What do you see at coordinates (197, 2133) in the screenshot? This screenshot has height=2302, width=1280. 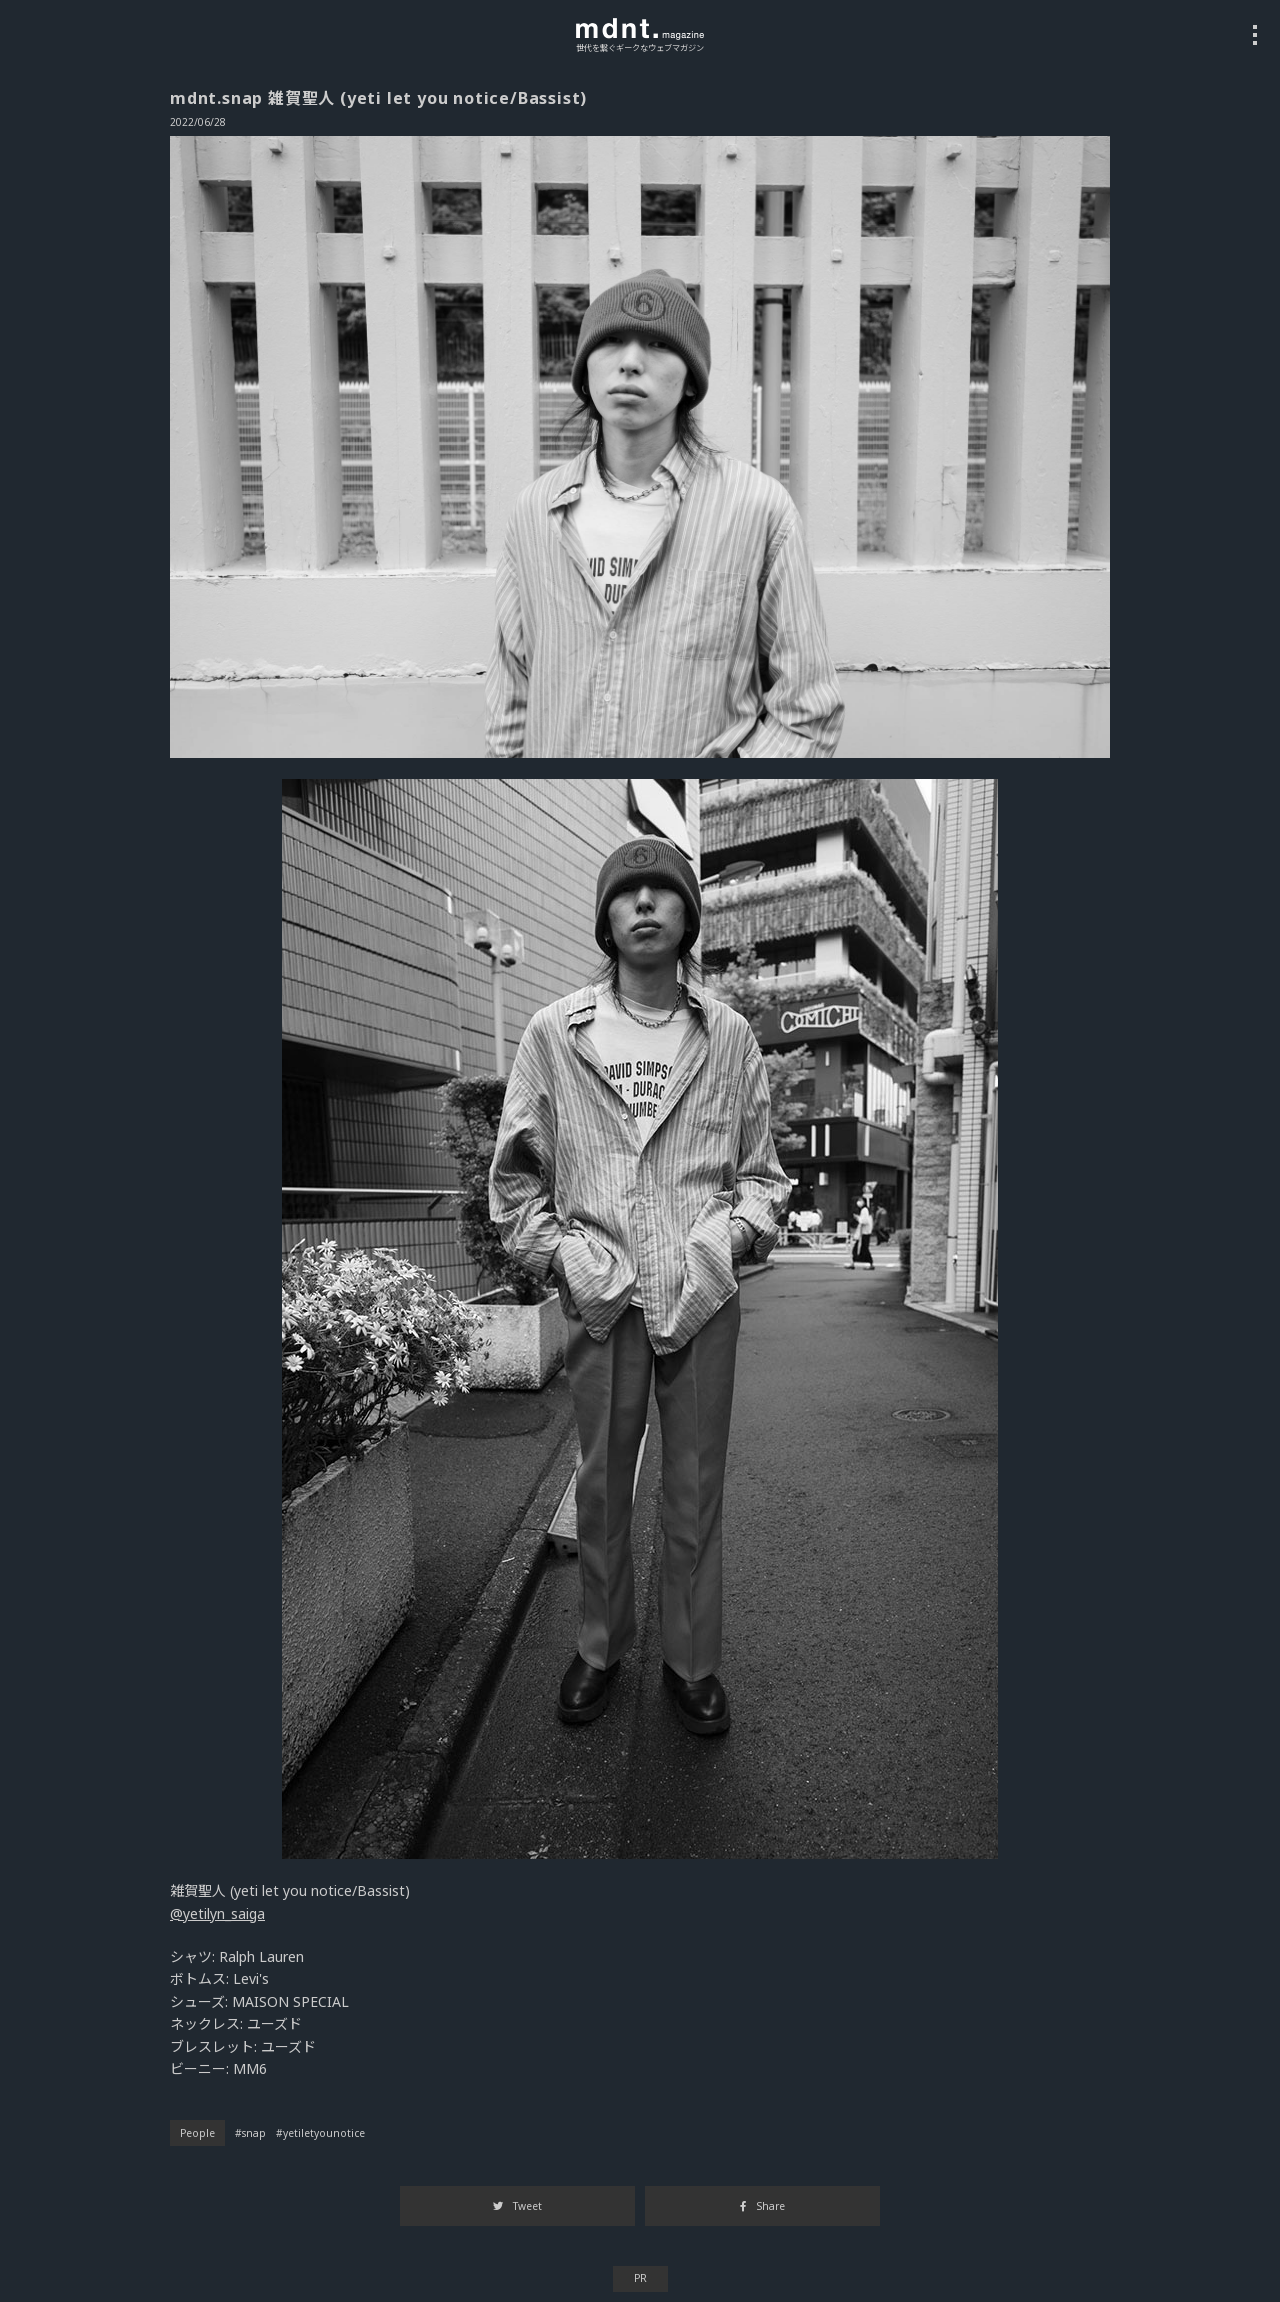 I see `People` at bounding box center [197, 2133].